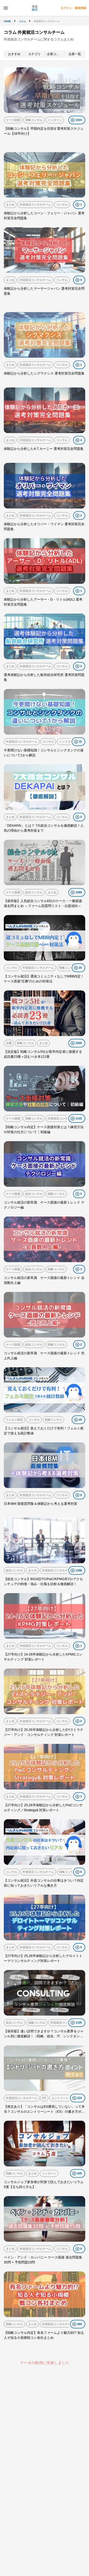 The height and width of the screenshot is (2576, 89). I want to click on 読書, so click(9, 1043).